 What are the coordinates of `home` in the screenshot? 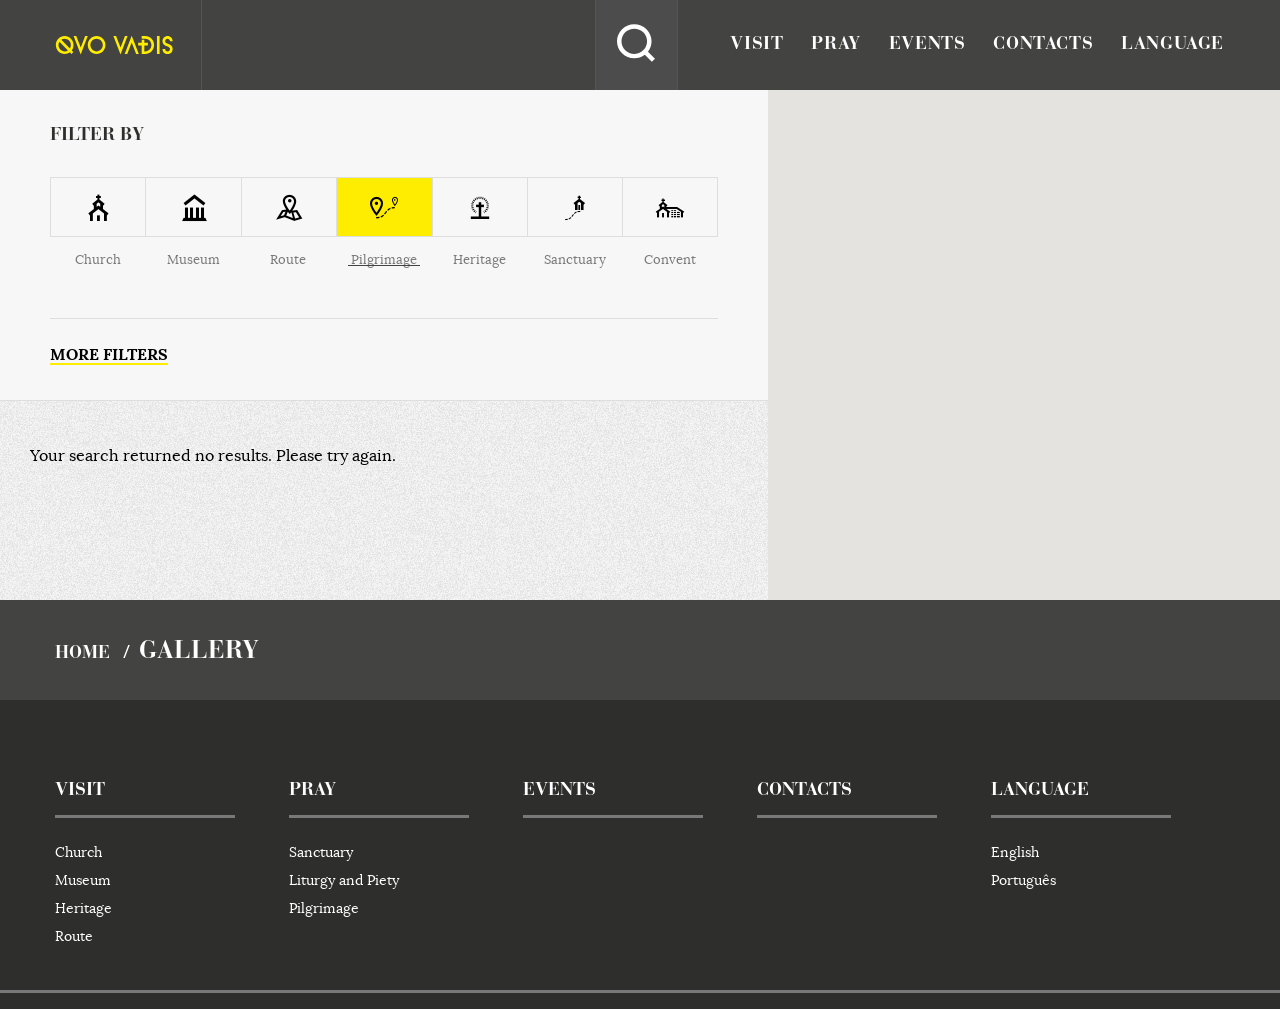 It's located at (82, 654).